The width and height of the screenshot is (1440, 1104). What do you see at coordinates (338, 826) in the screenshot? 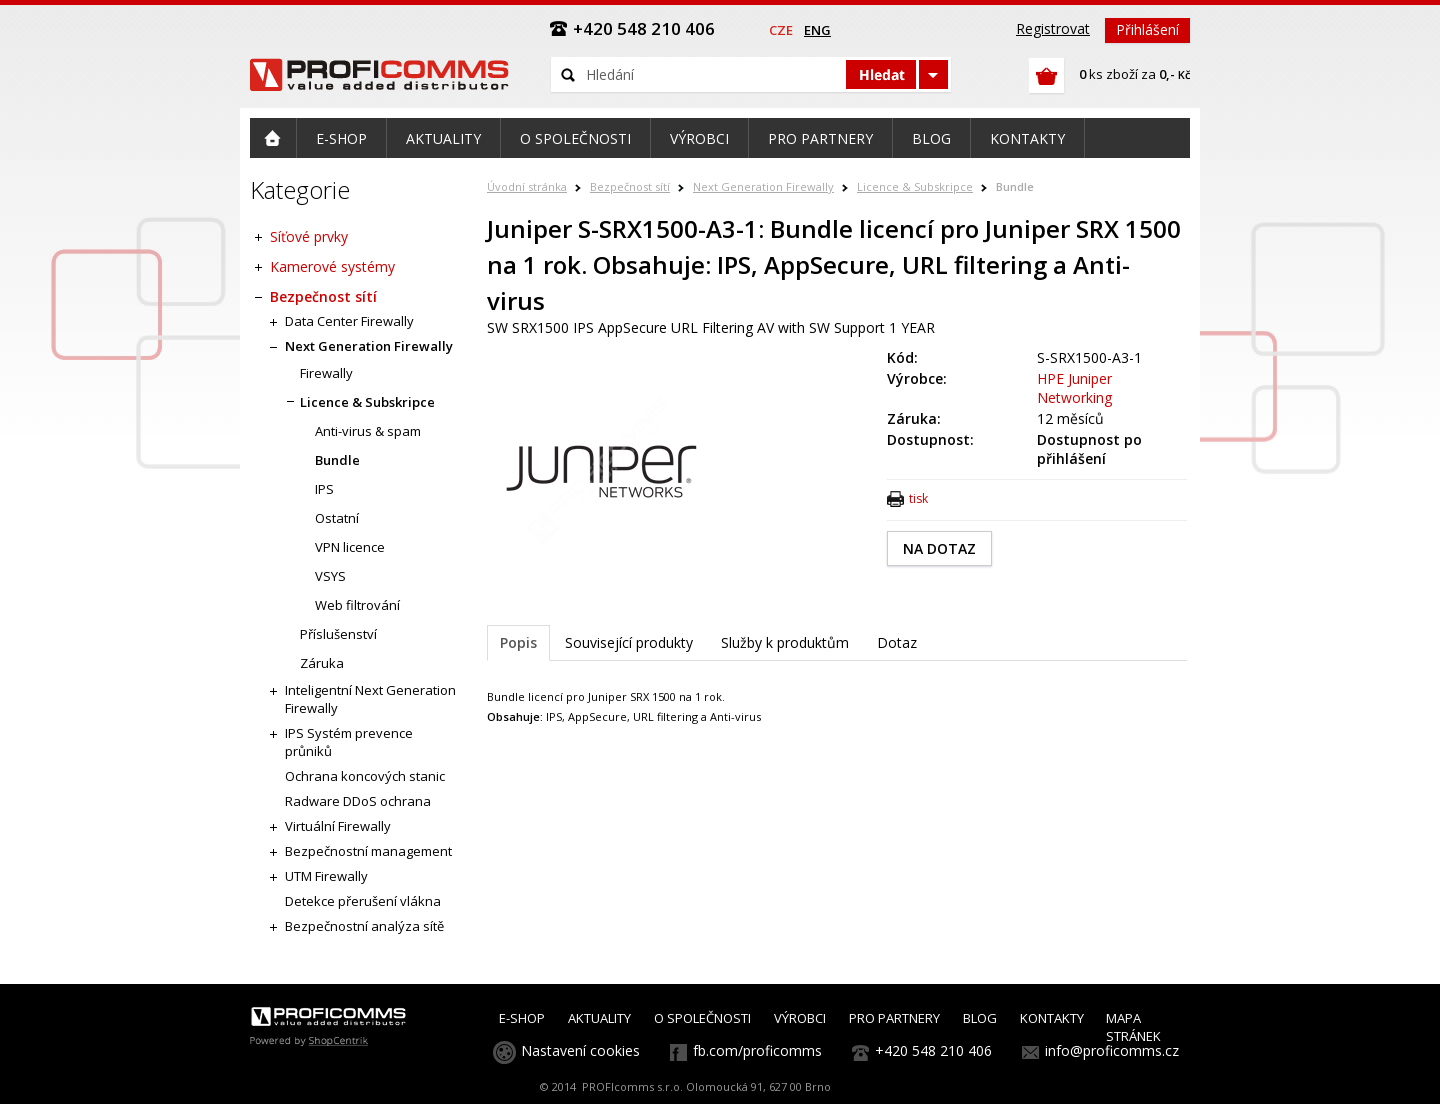
I see `Virtuální Firewally` at bounding box center [338, 826].